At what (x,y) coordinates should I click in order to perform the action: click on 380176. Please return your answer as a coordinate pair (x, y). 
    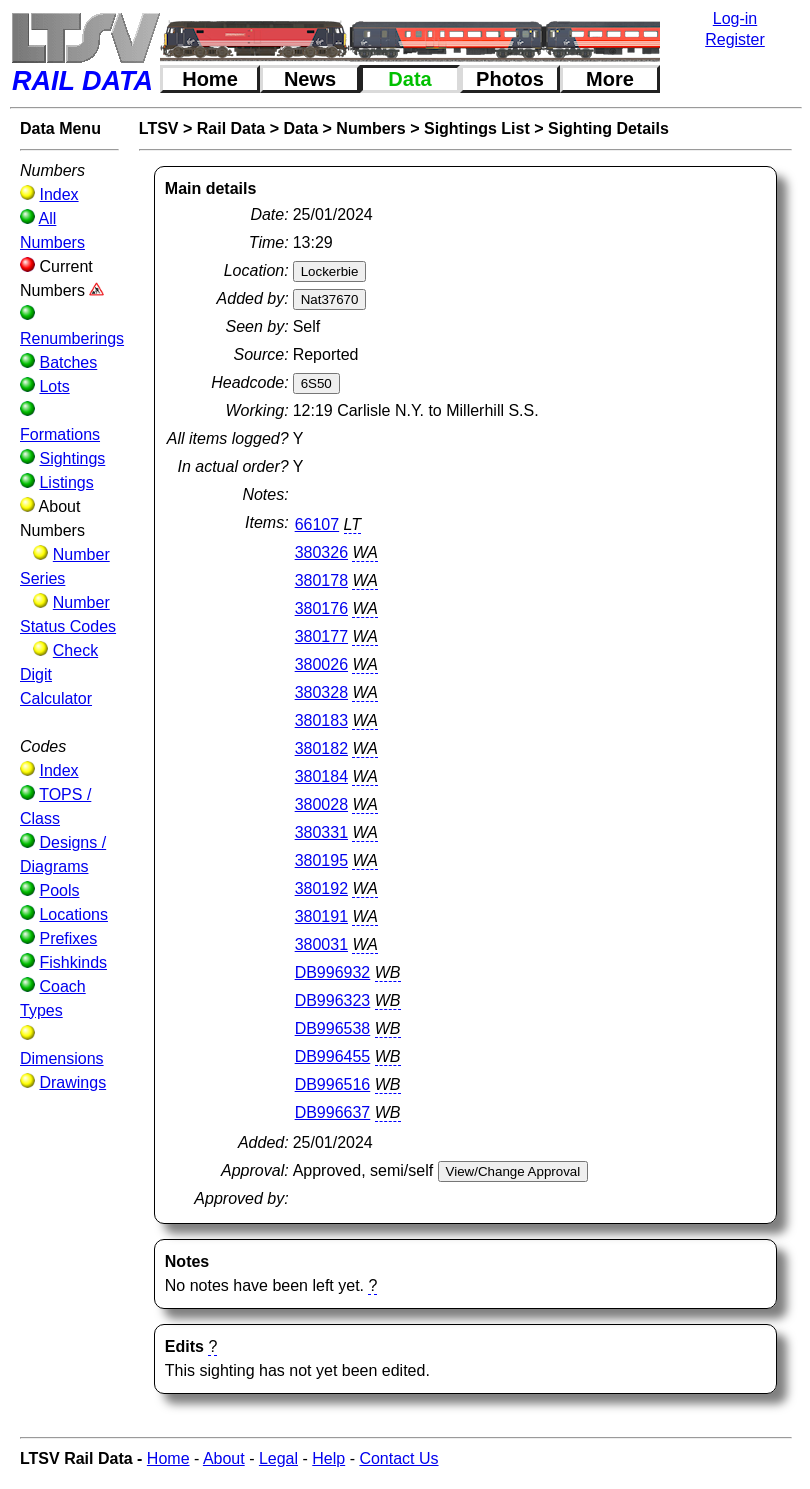
    Looking at the image, I should click on (321, 608).